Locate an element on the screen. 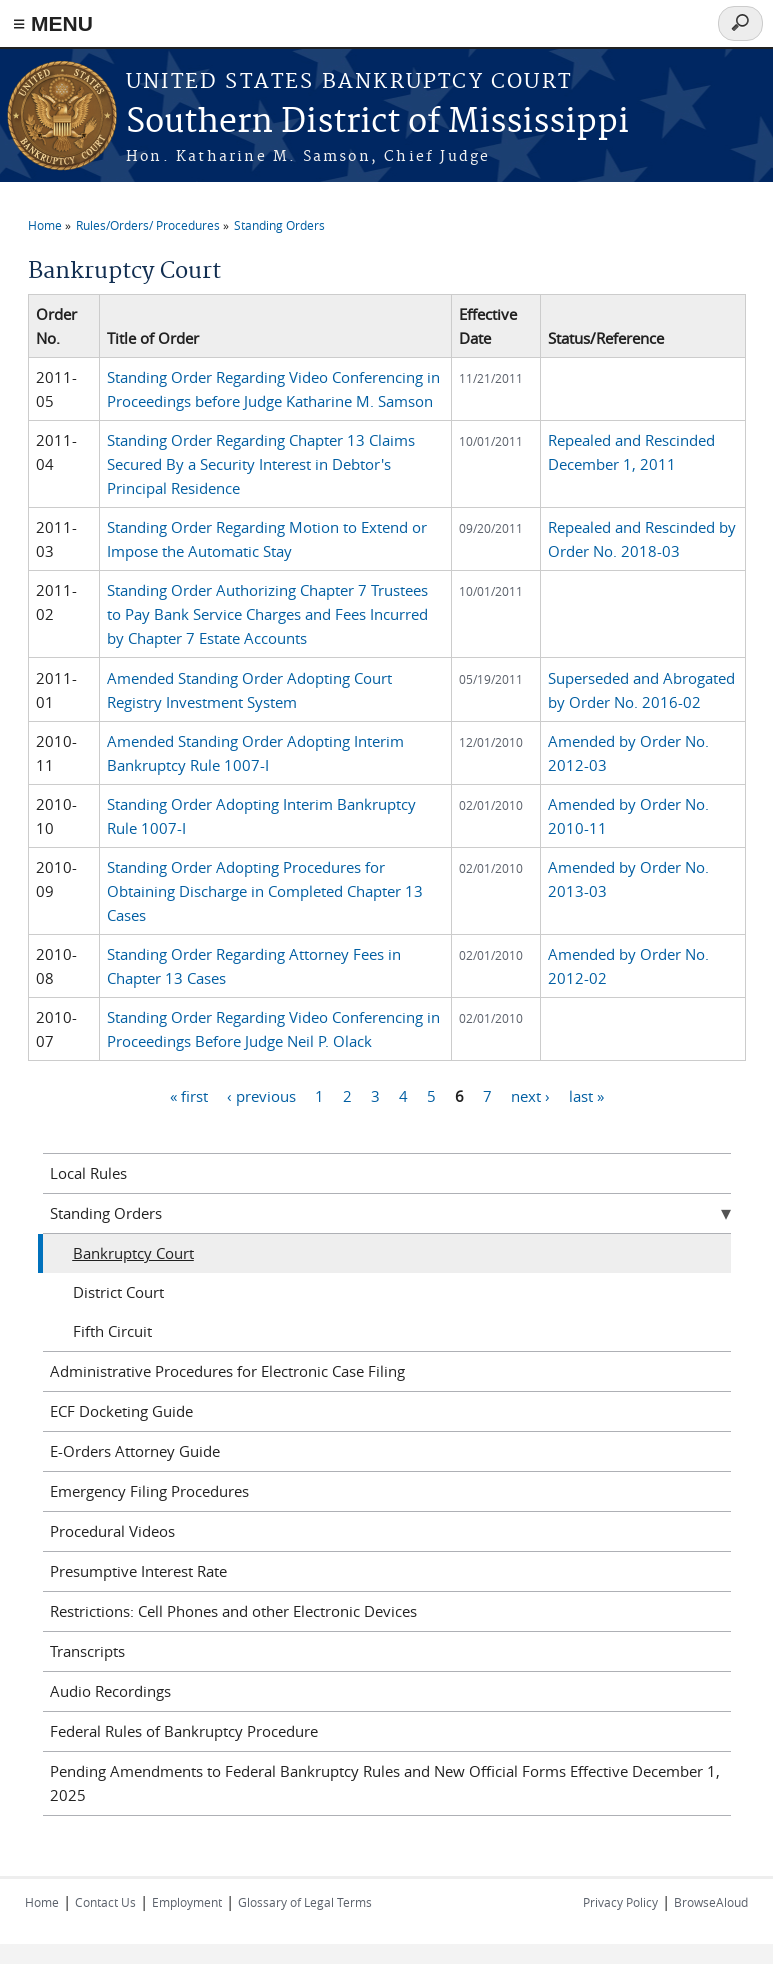 The width and height of the screenshot is (773, 1964). next › is located at coordinates (530, 1096).